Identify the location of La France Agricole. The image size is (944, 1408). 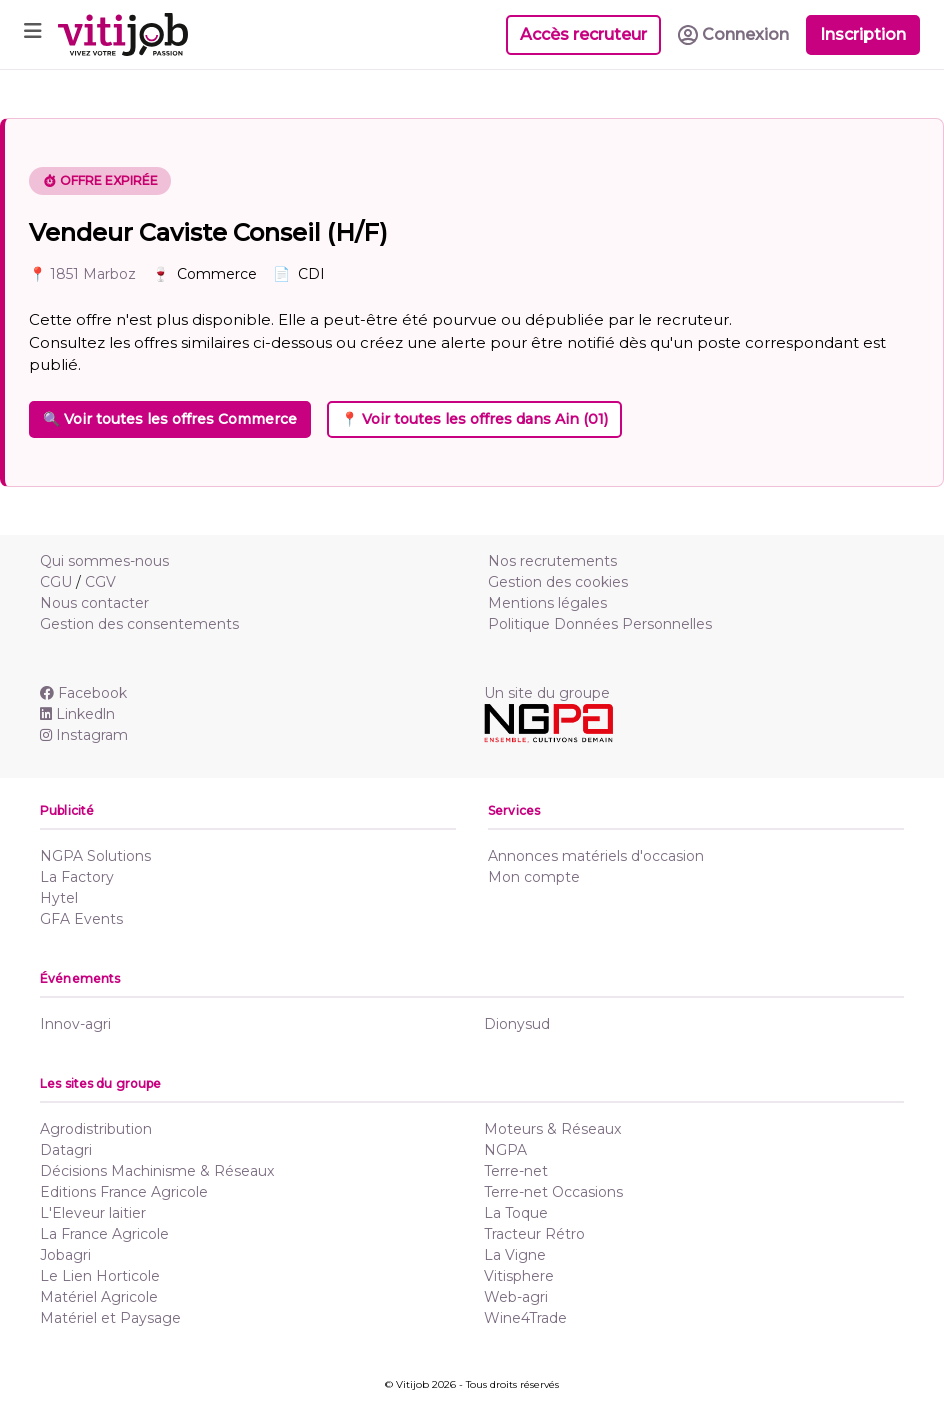
(104, 1234).